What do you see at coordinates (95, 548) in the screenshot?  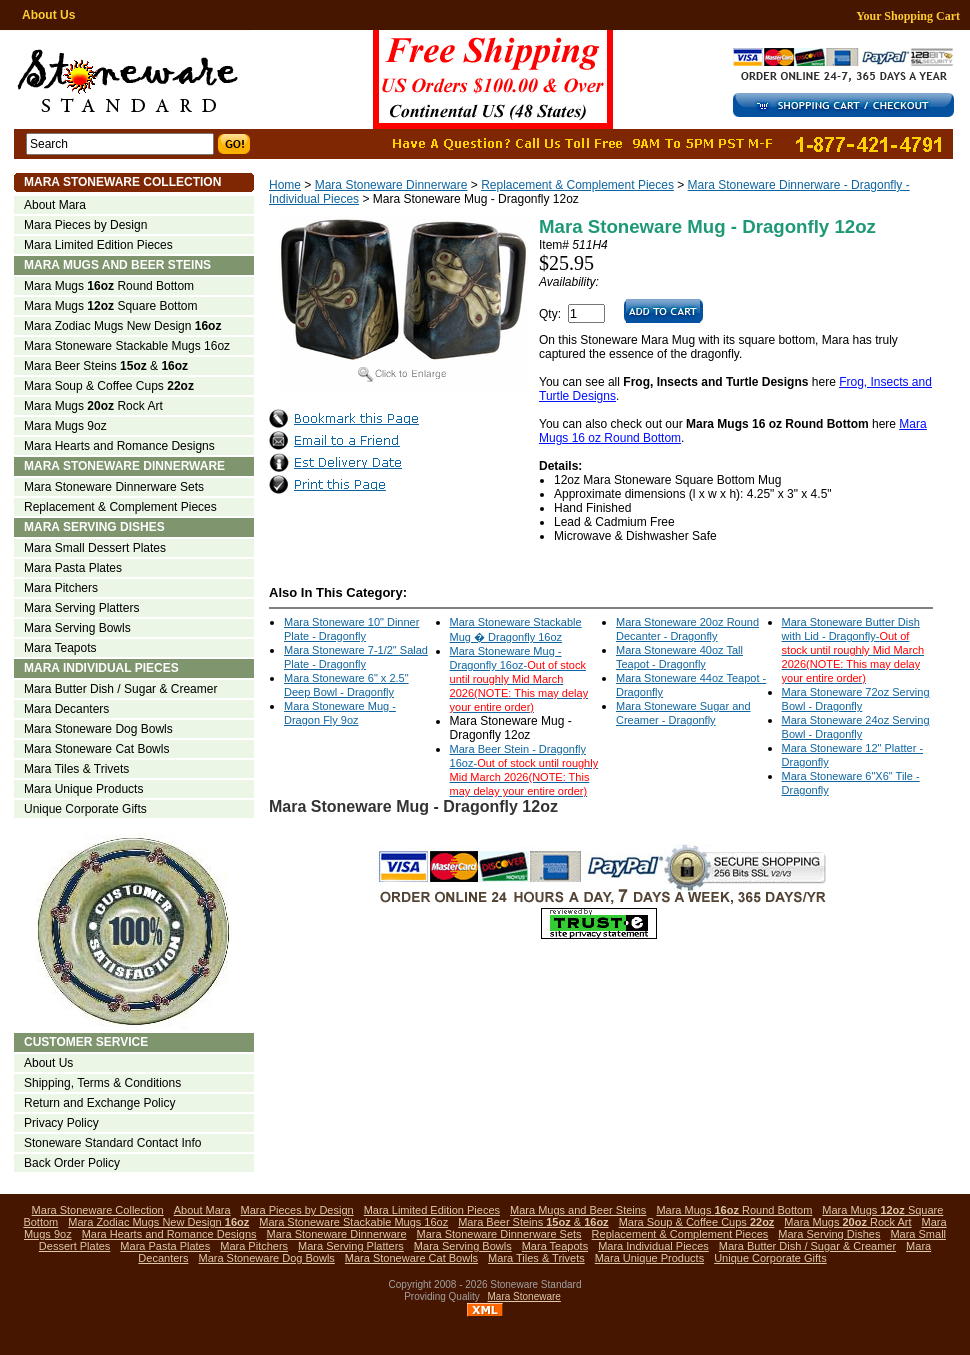 I see `Mara Small Dessert Plates` at bounding box center [95, 548].